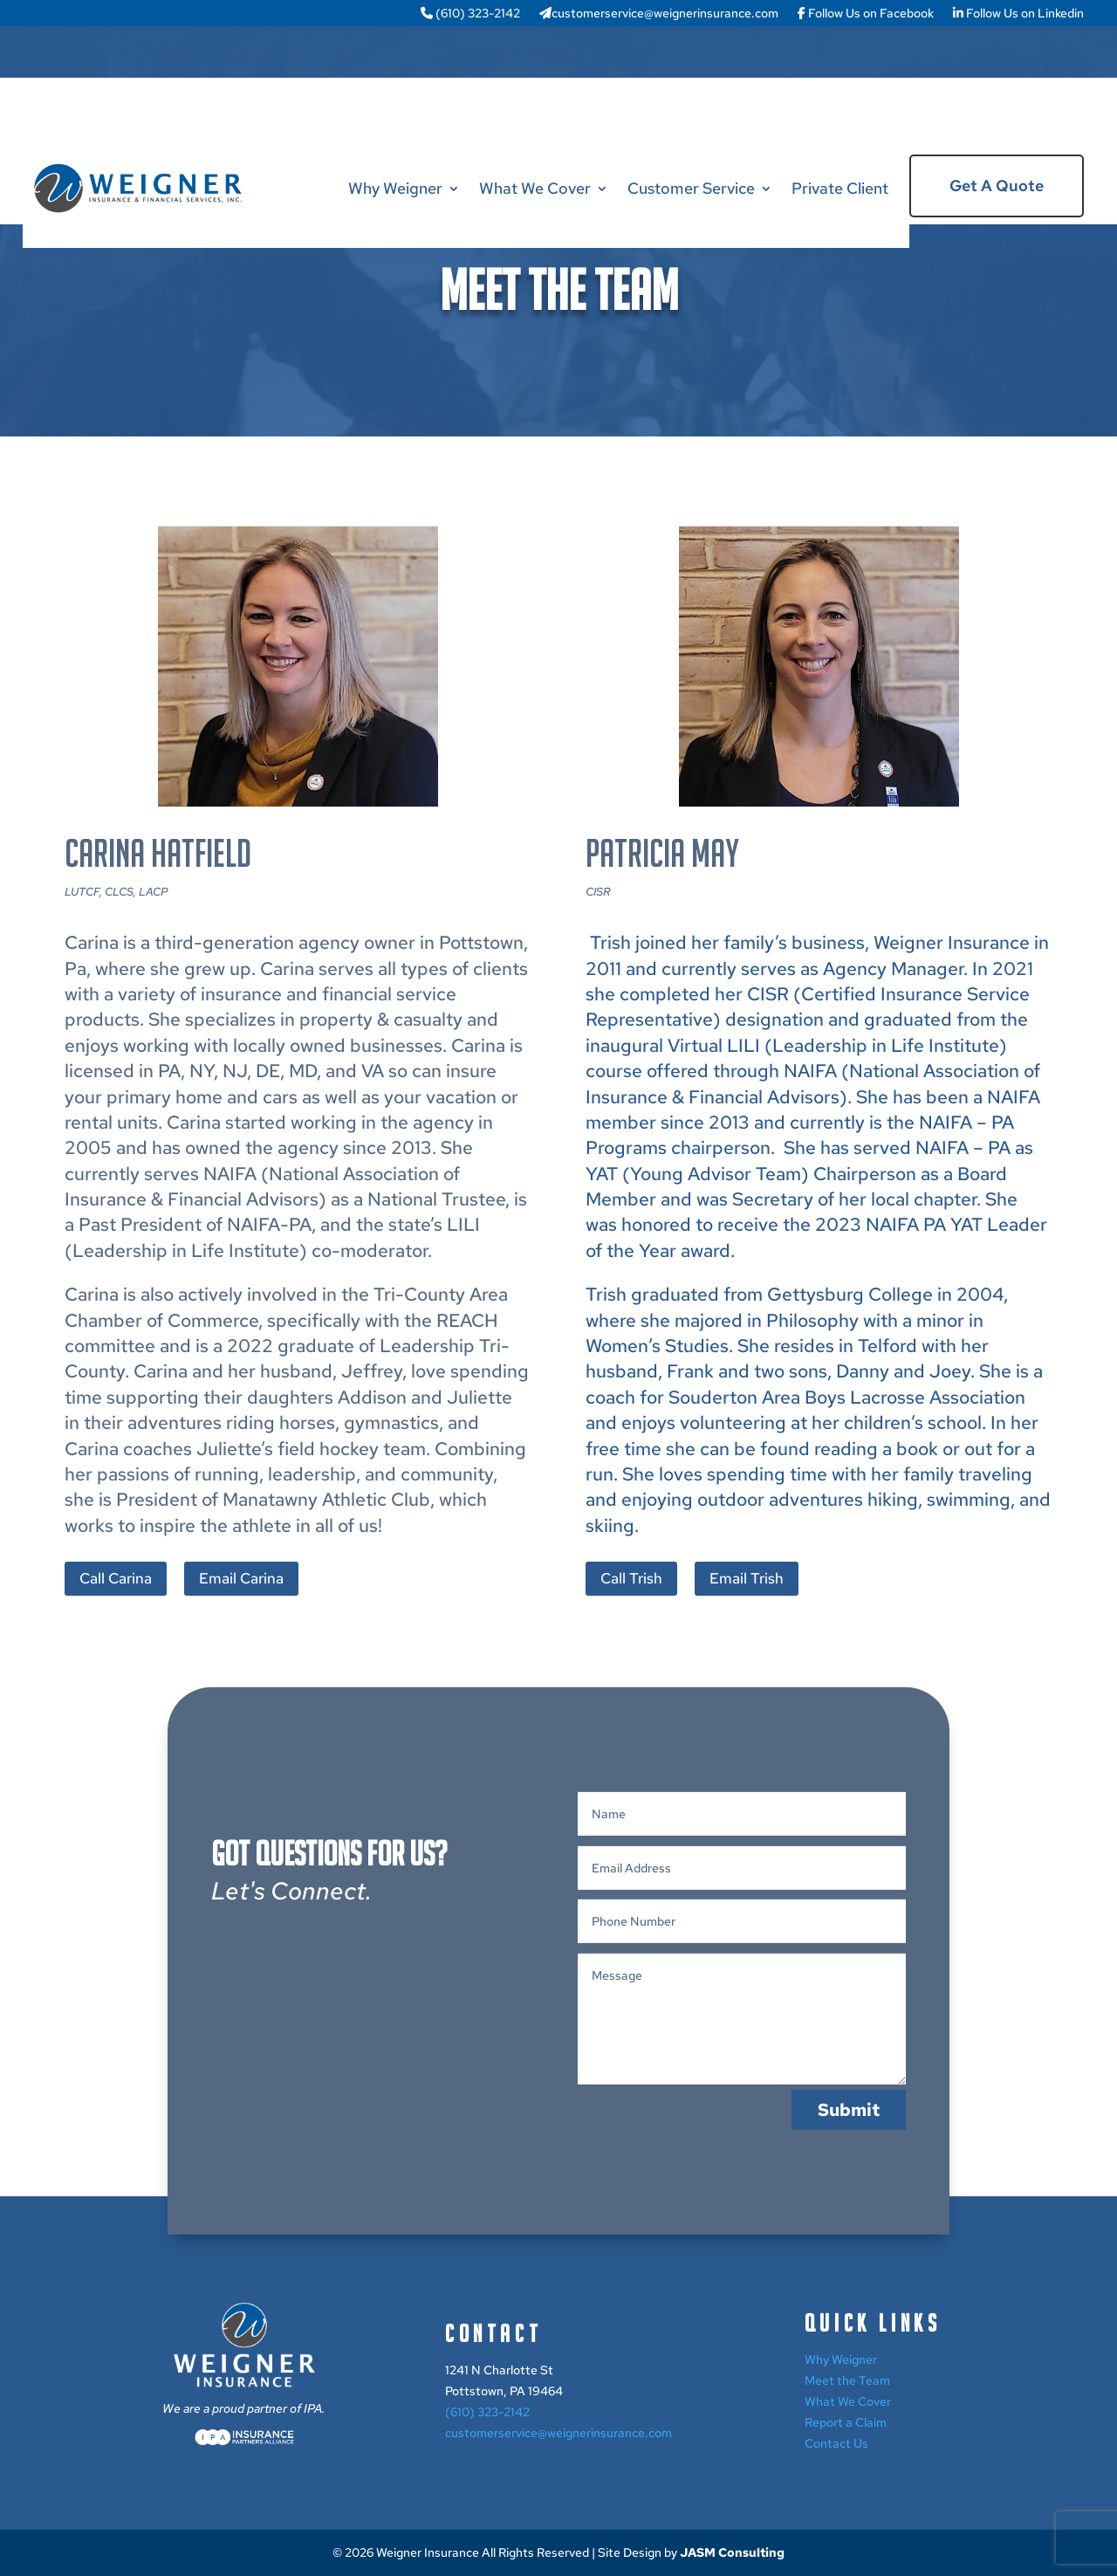 The height and width of the screenshot is (2576, 1117). I want to click on Follow Us on Linkedin, so click(1018, 14).